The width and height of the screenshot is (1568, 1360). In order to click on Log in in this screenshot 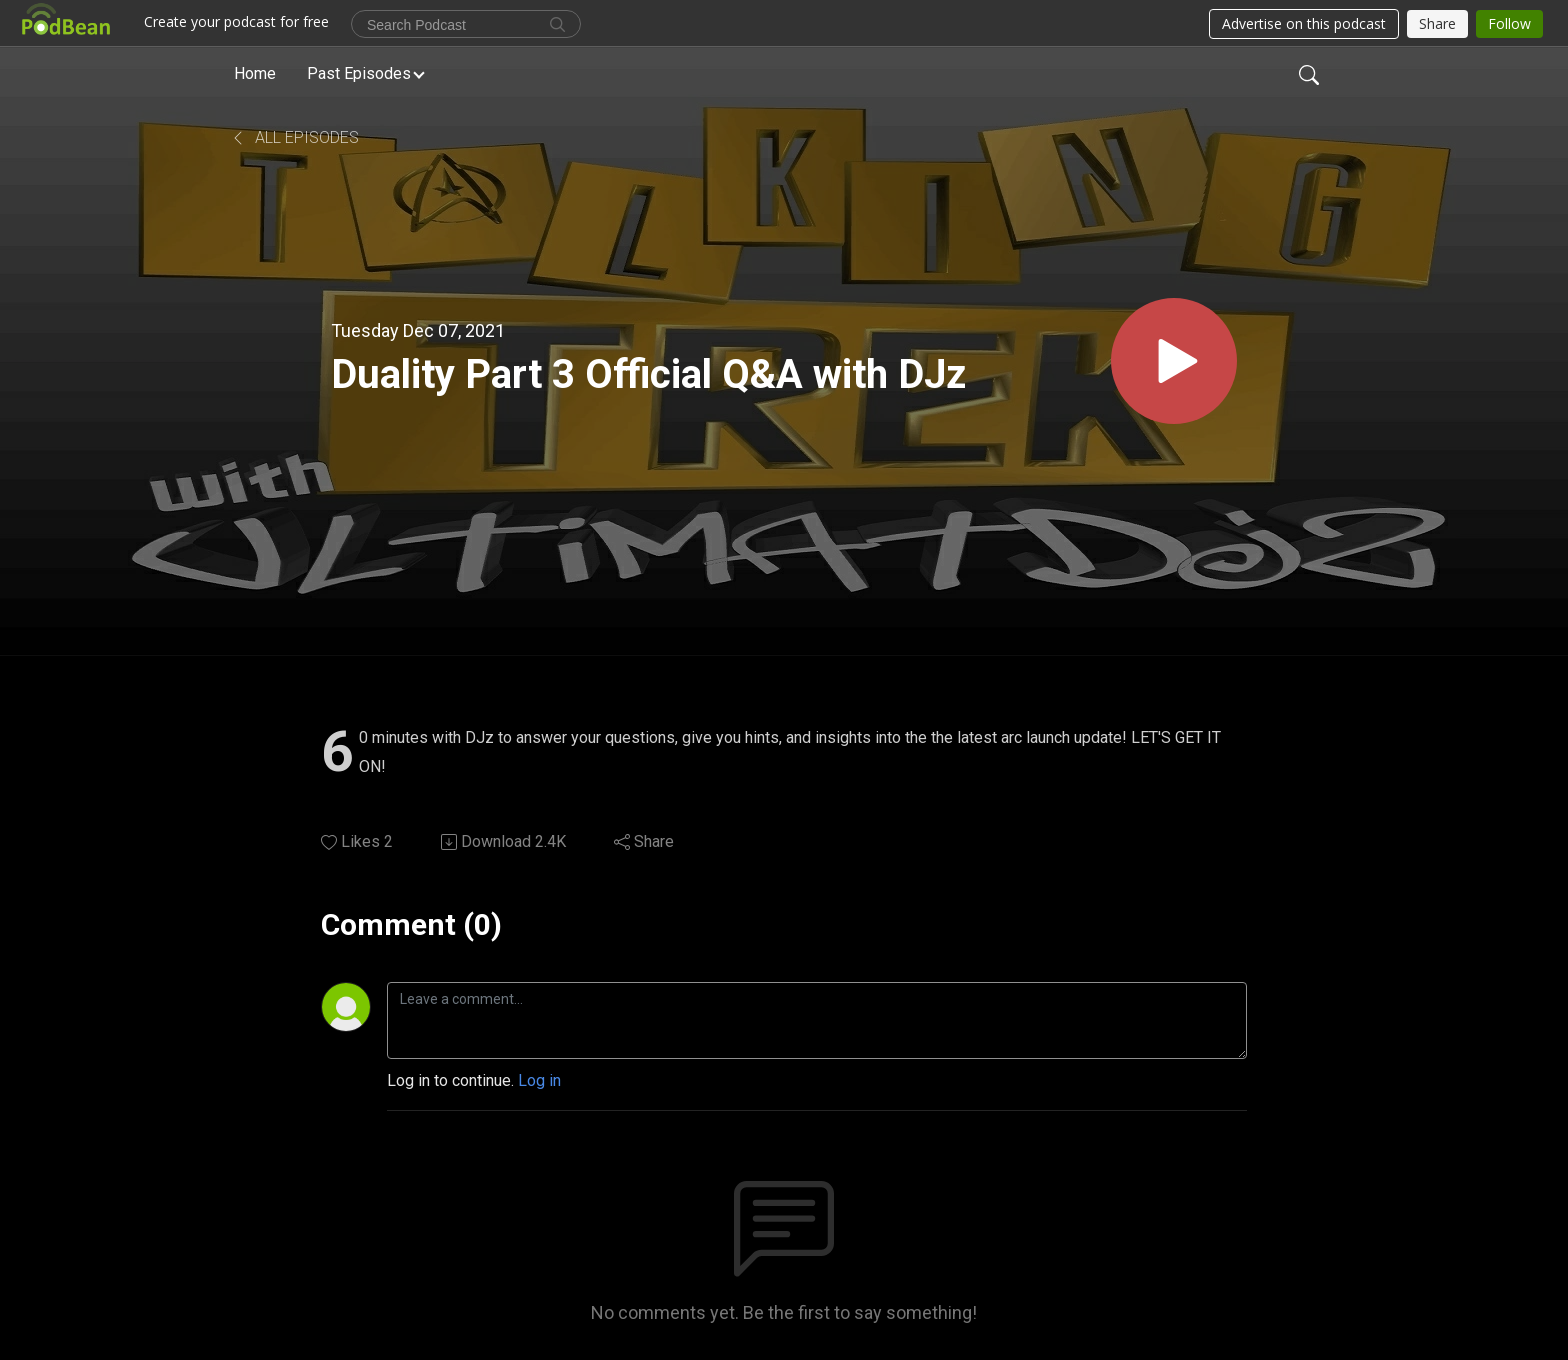, I will do `click(539, 1080)`.